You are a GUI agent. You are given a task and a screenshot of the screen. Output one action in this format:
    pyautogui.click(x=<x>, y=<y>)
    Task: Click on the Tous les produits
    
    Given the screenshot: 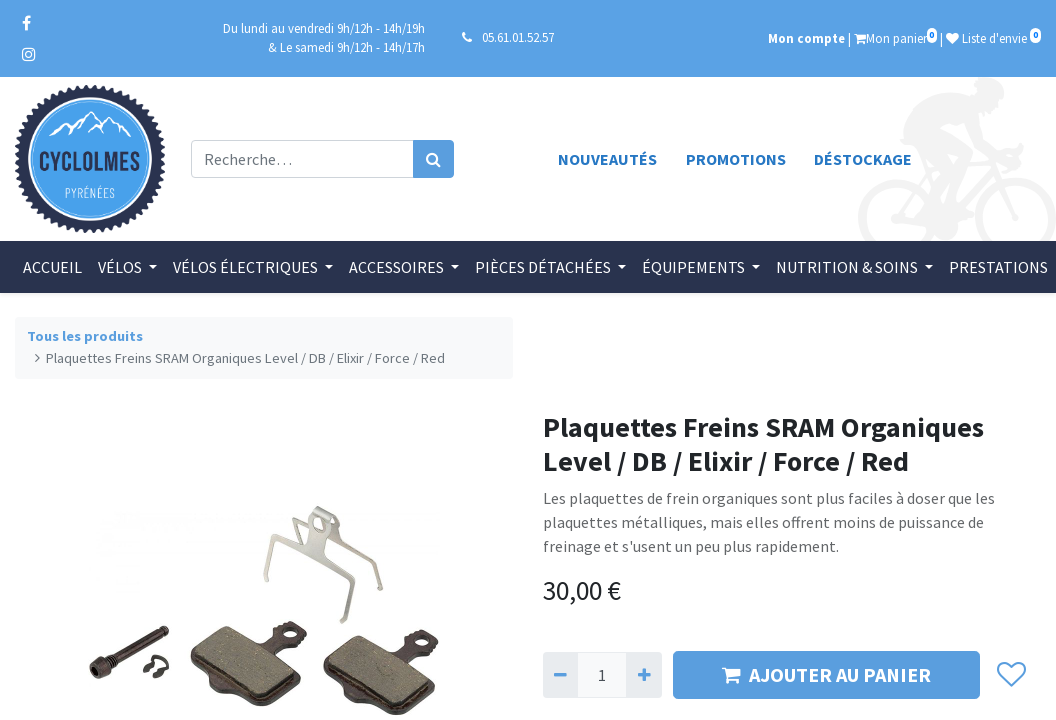 What is the action you would take?
    pyautogui.click(x=85, y=336)
    